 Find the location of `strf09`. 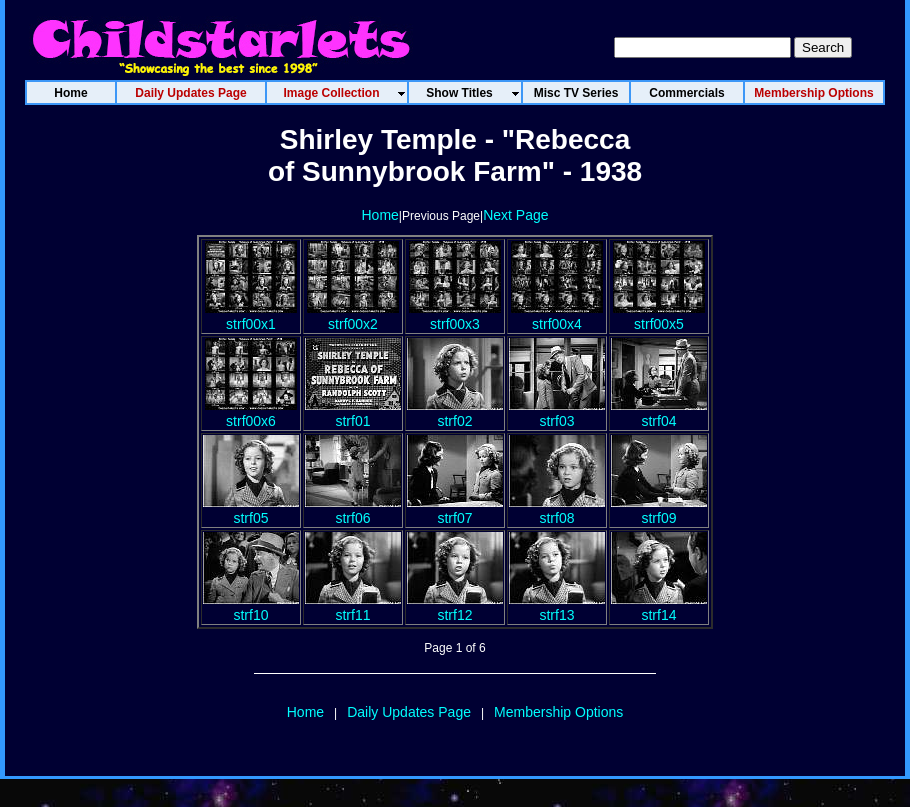

strf09 is located at coordinates (659, 510).